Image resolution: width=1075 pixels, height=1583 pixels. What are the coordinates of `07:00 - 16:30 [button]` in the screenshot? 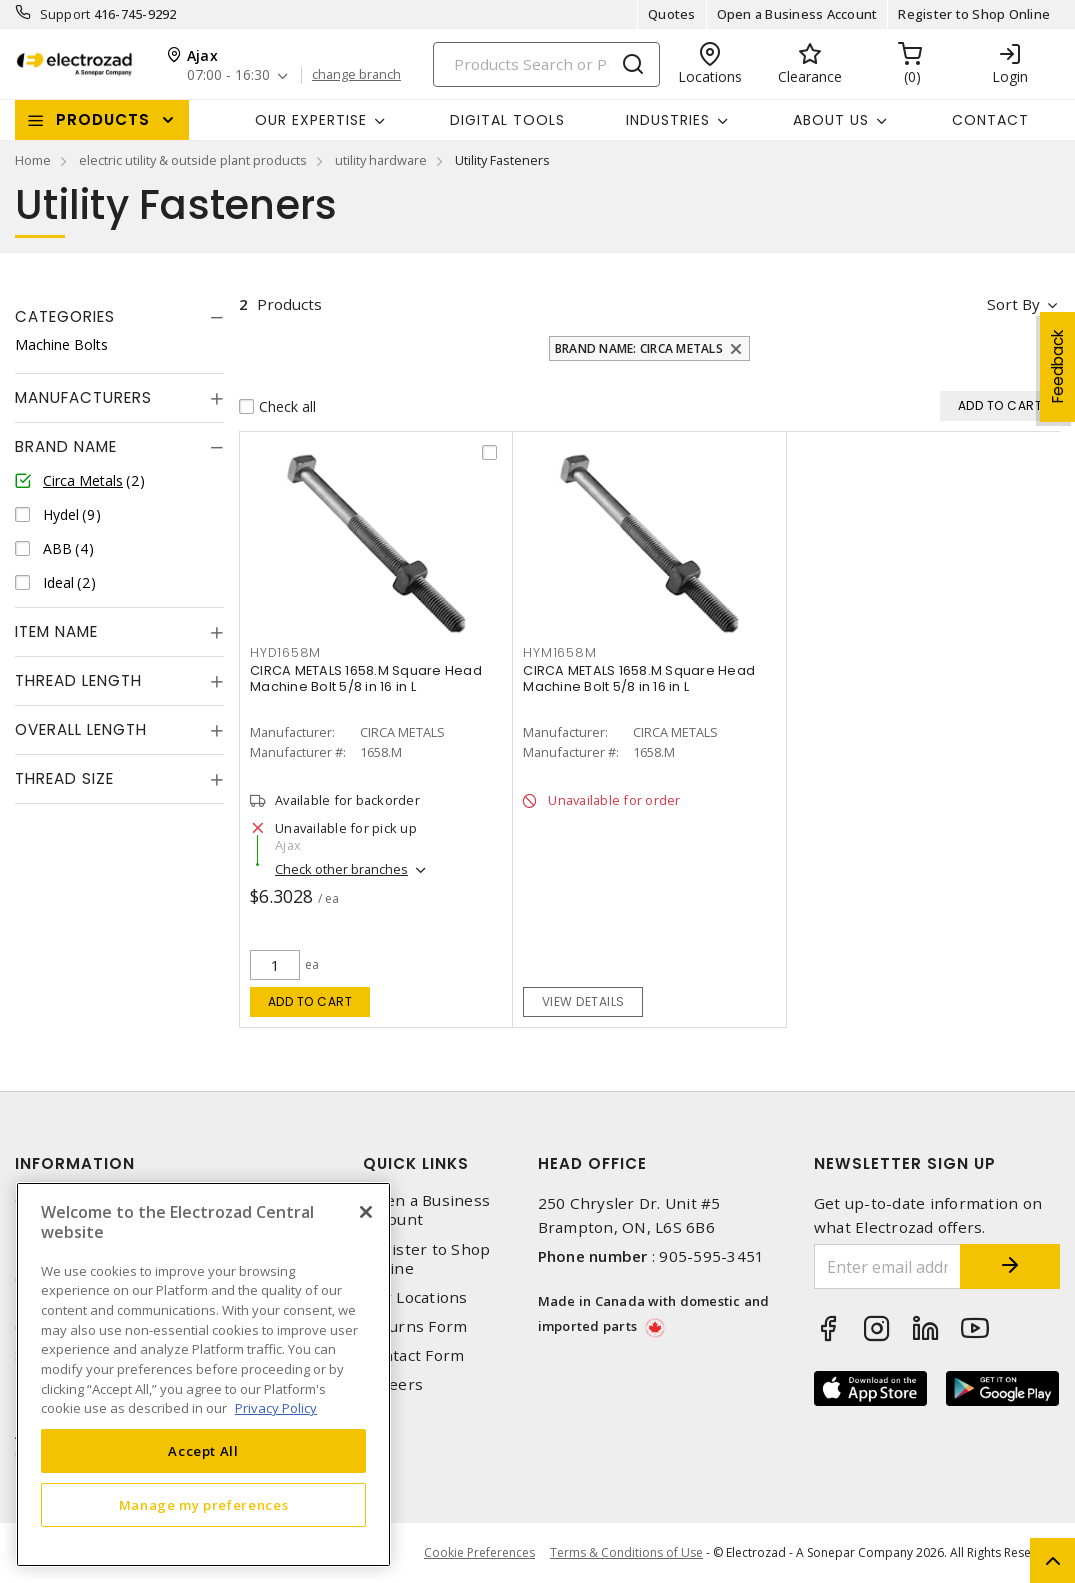 It's located at (228, 75).